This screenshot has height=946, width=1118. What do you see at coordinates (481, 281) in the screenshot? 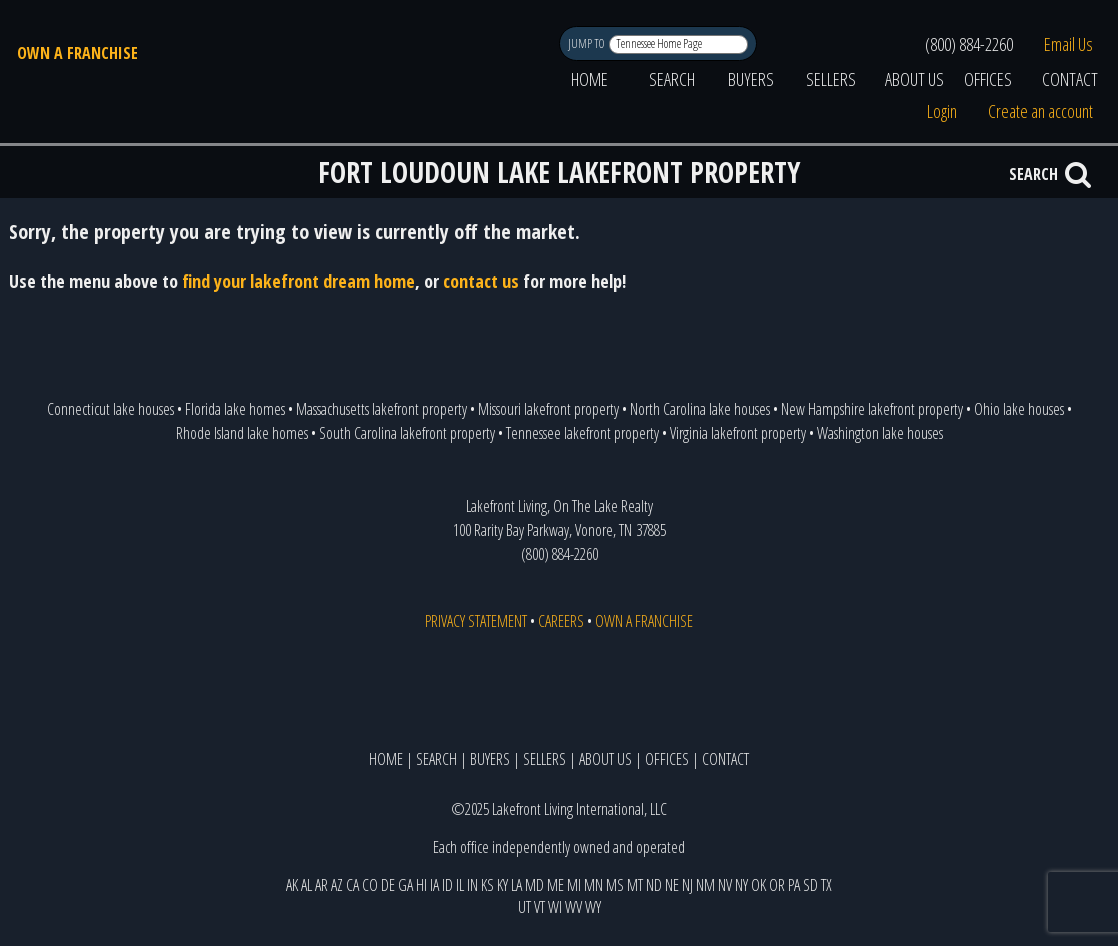
I see `contact us` at bounding box center [481, 281].